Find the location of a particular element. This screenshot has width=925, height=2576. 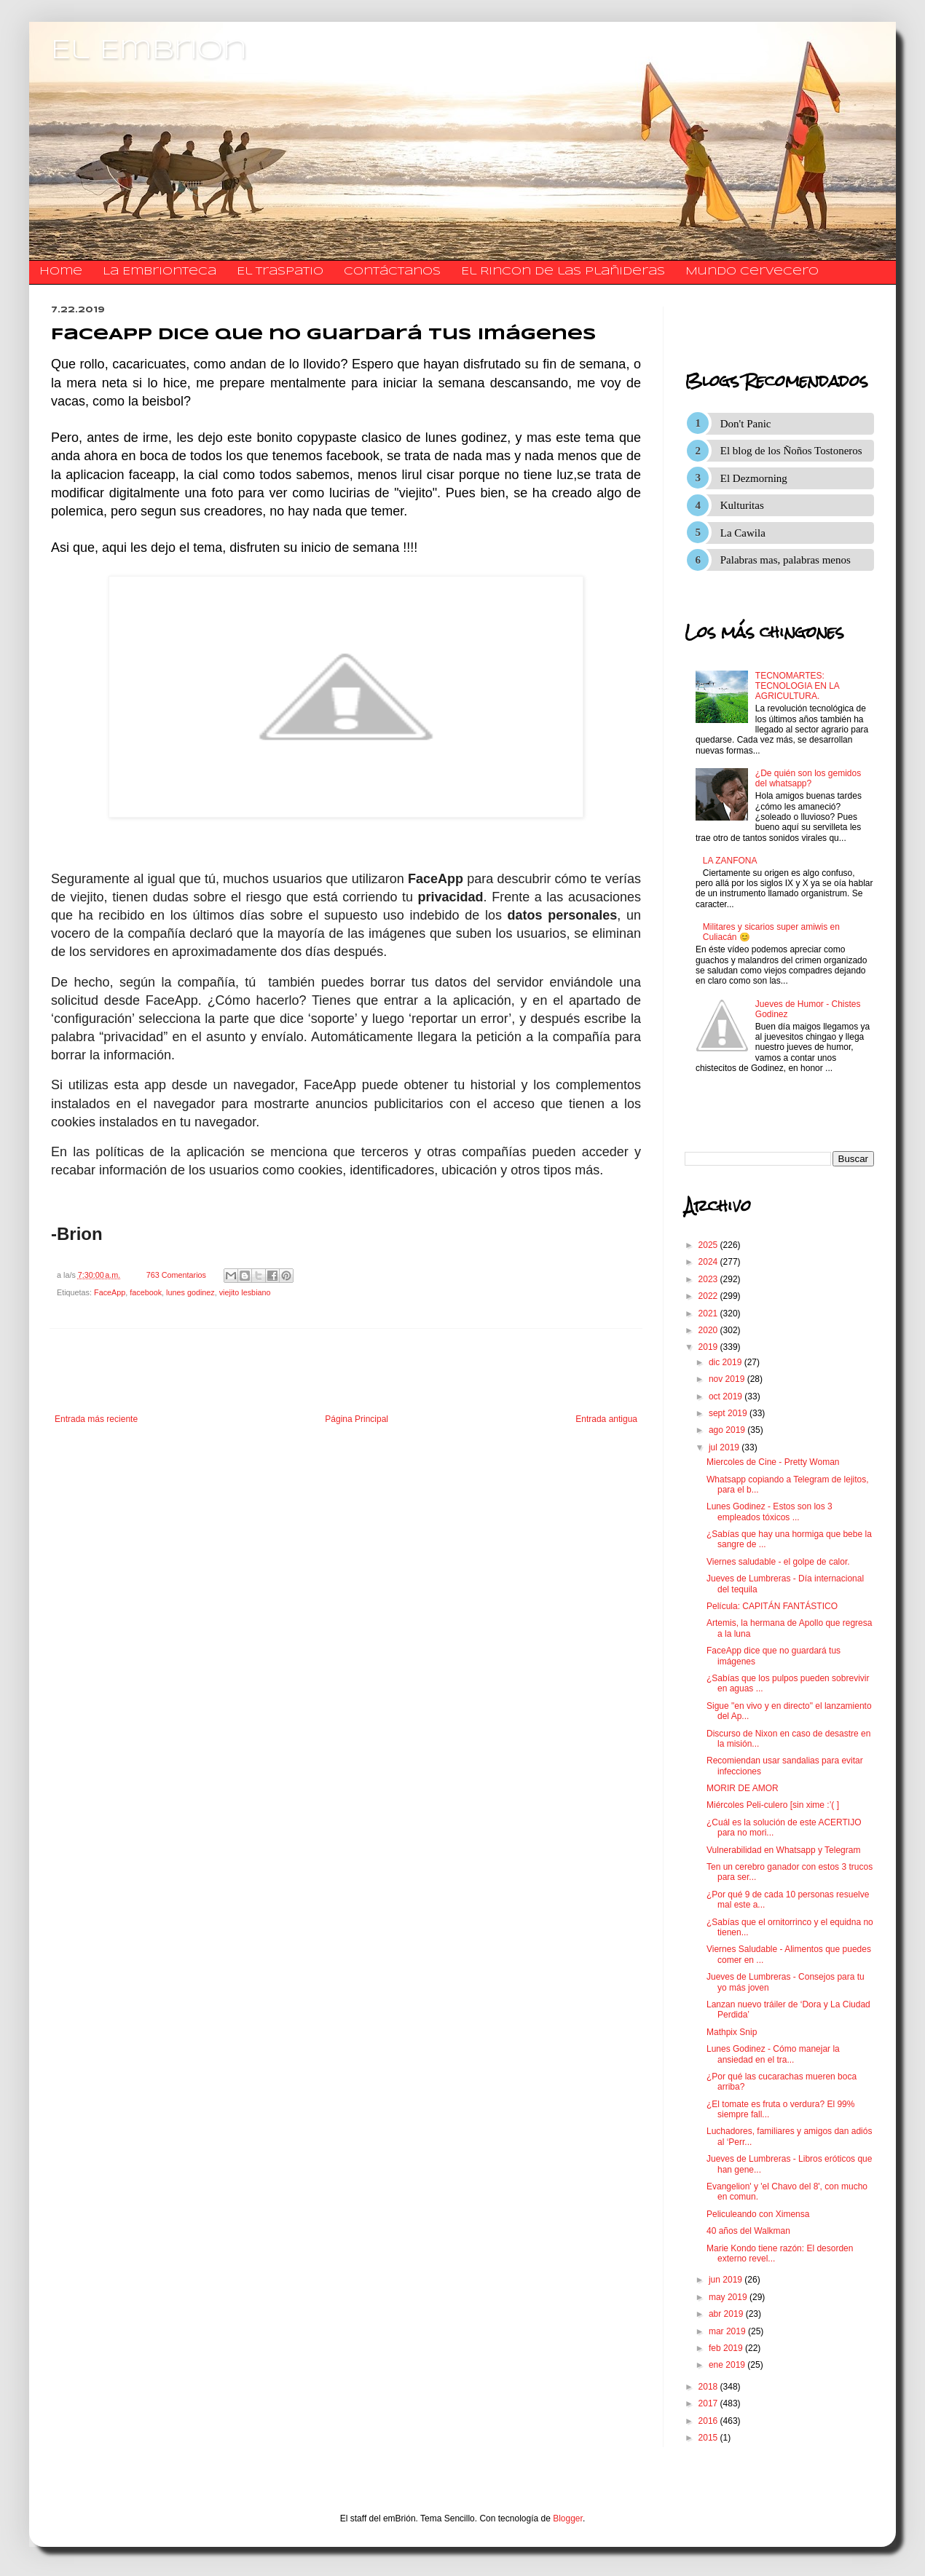

mar 2019 is located at coordinates (728, 2331).